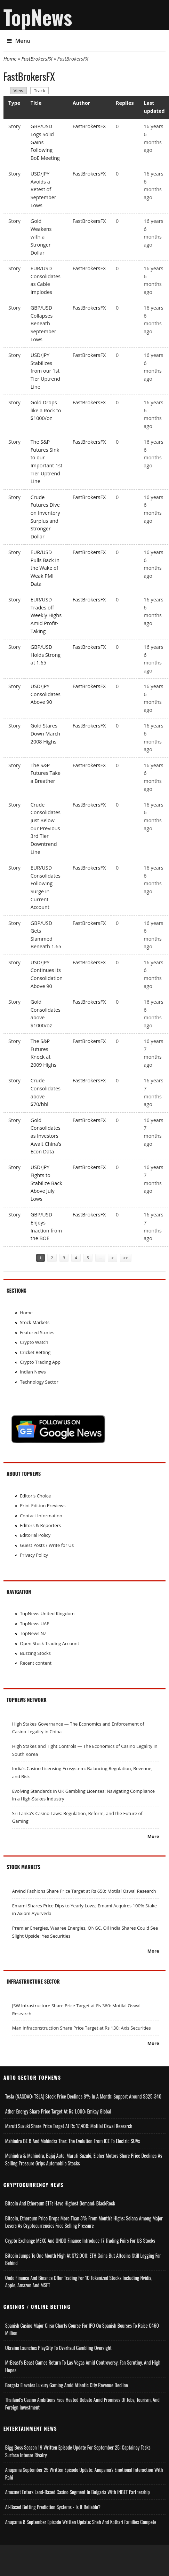 The image size is (169, 2576). What do you see at coordinates (58, 2111) in the screenshot?
I see `Ather Energy Share Price Target at Rs 1,000: Emkay Global` at bounding box center [58, 2111].